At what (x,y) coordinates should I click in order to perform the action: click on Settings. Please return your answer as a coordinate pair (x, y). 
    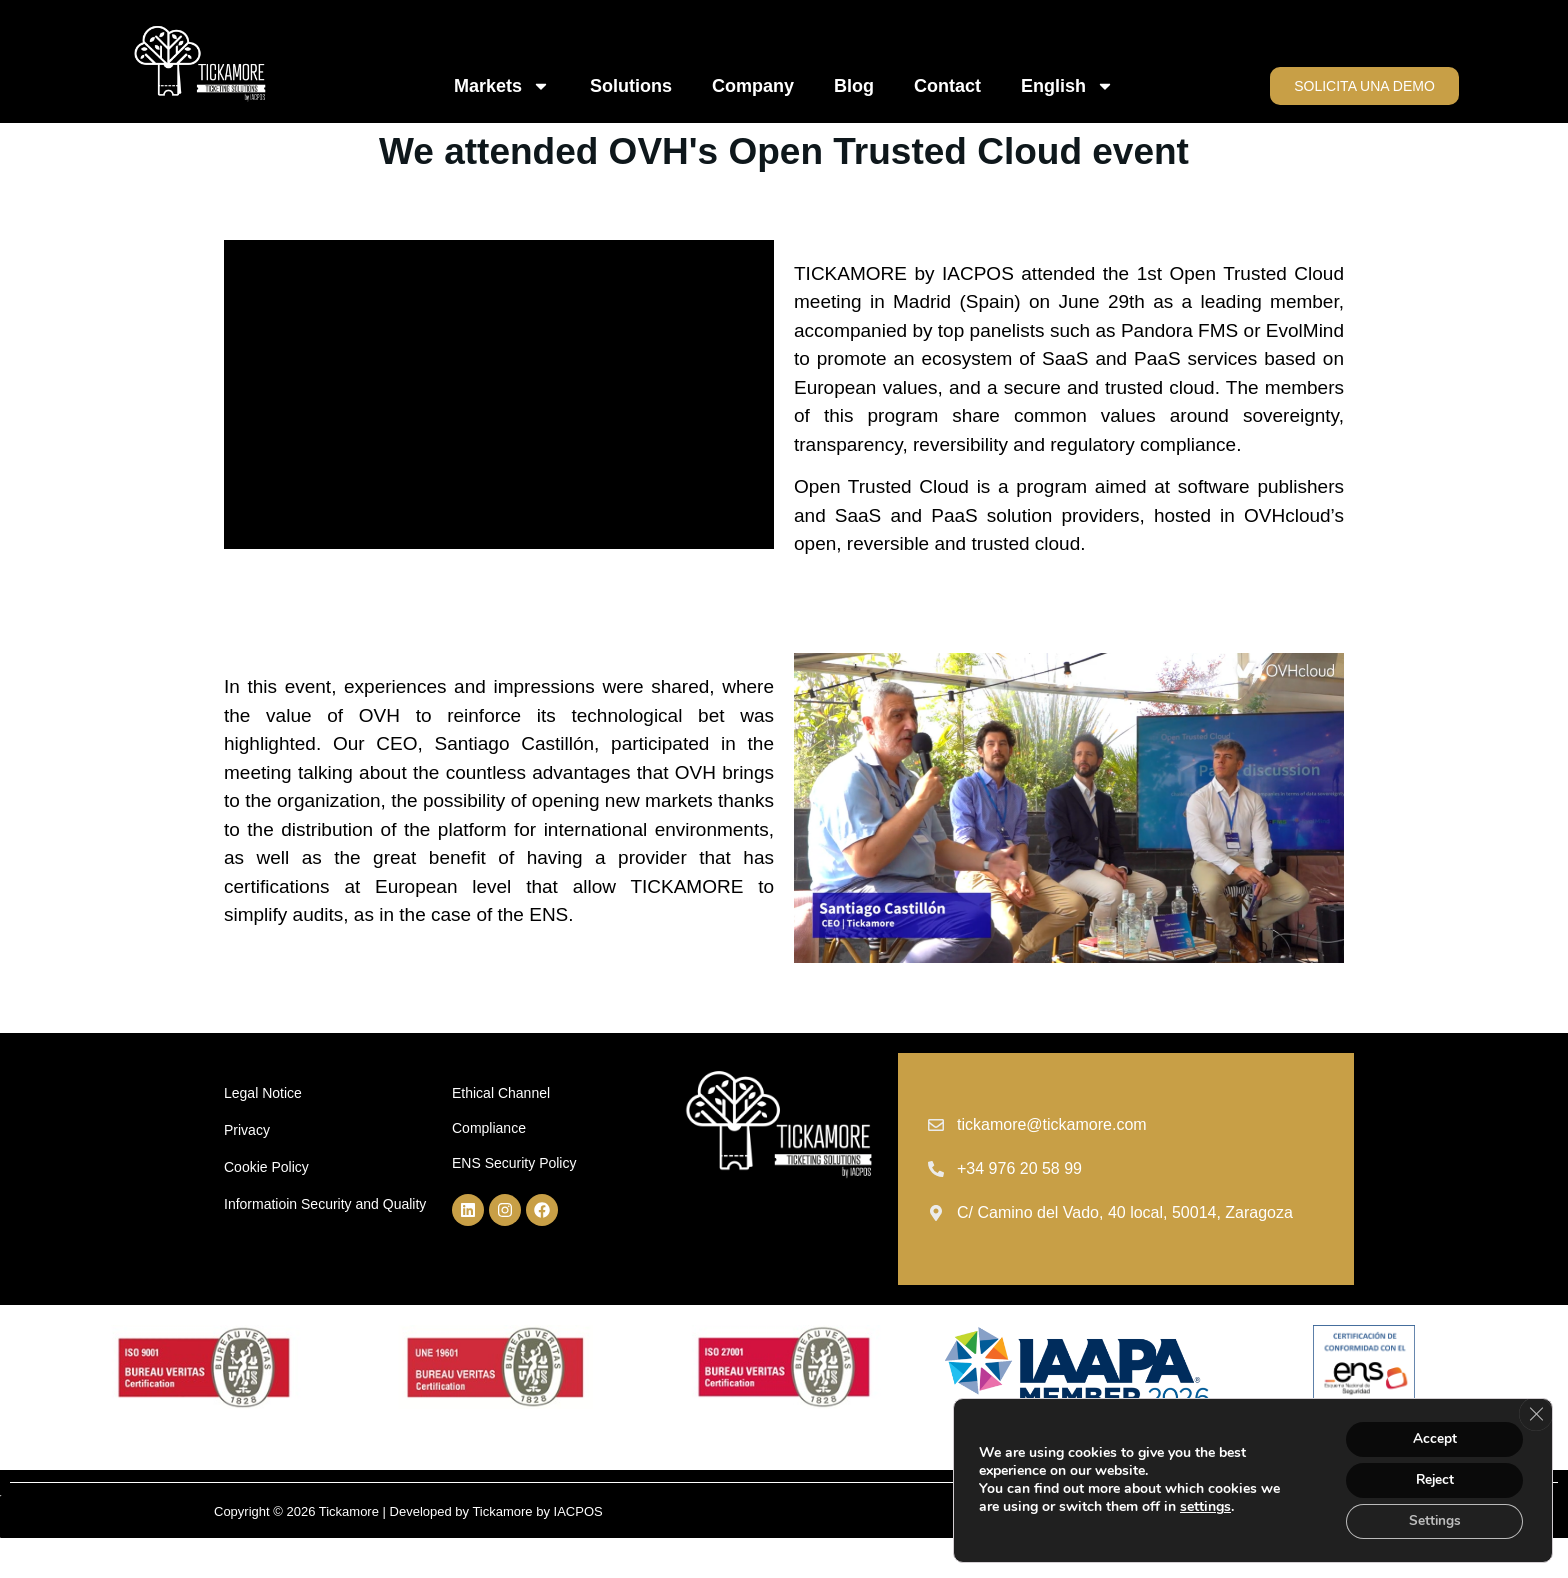
    Looking at the image, I should click on (1432, 1520).